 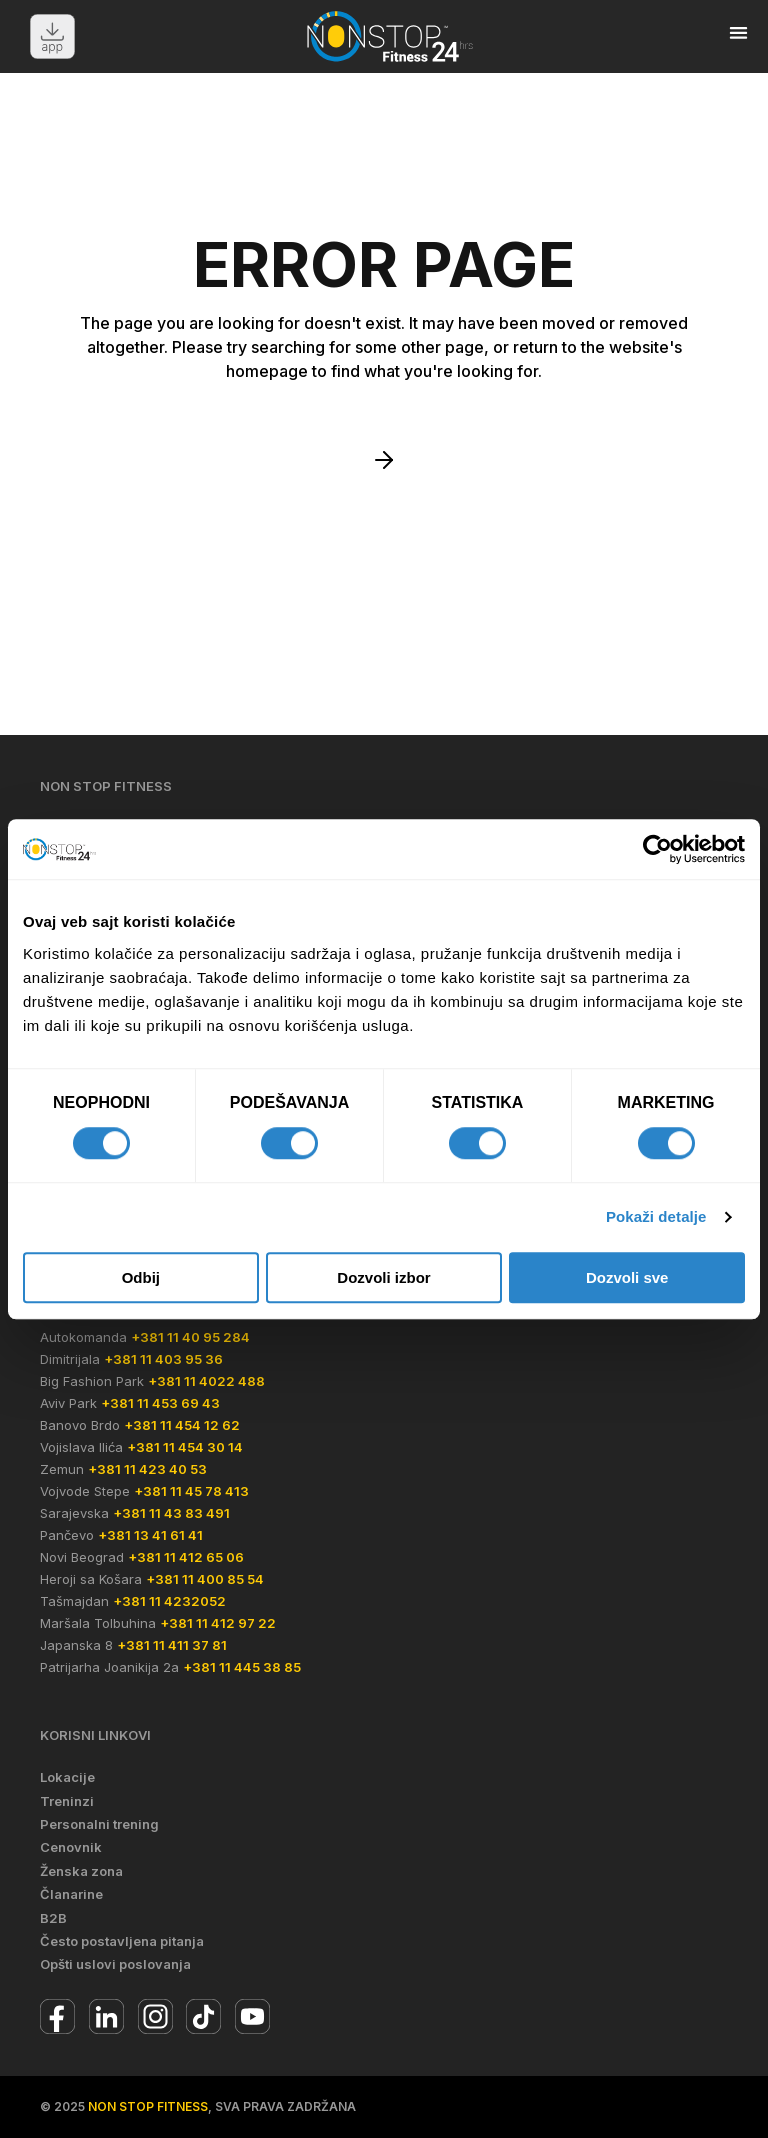 What do you see at coordinates (71, 1894) in the screenshot?
I see `Članarine` at bounding box center [71, 1894].